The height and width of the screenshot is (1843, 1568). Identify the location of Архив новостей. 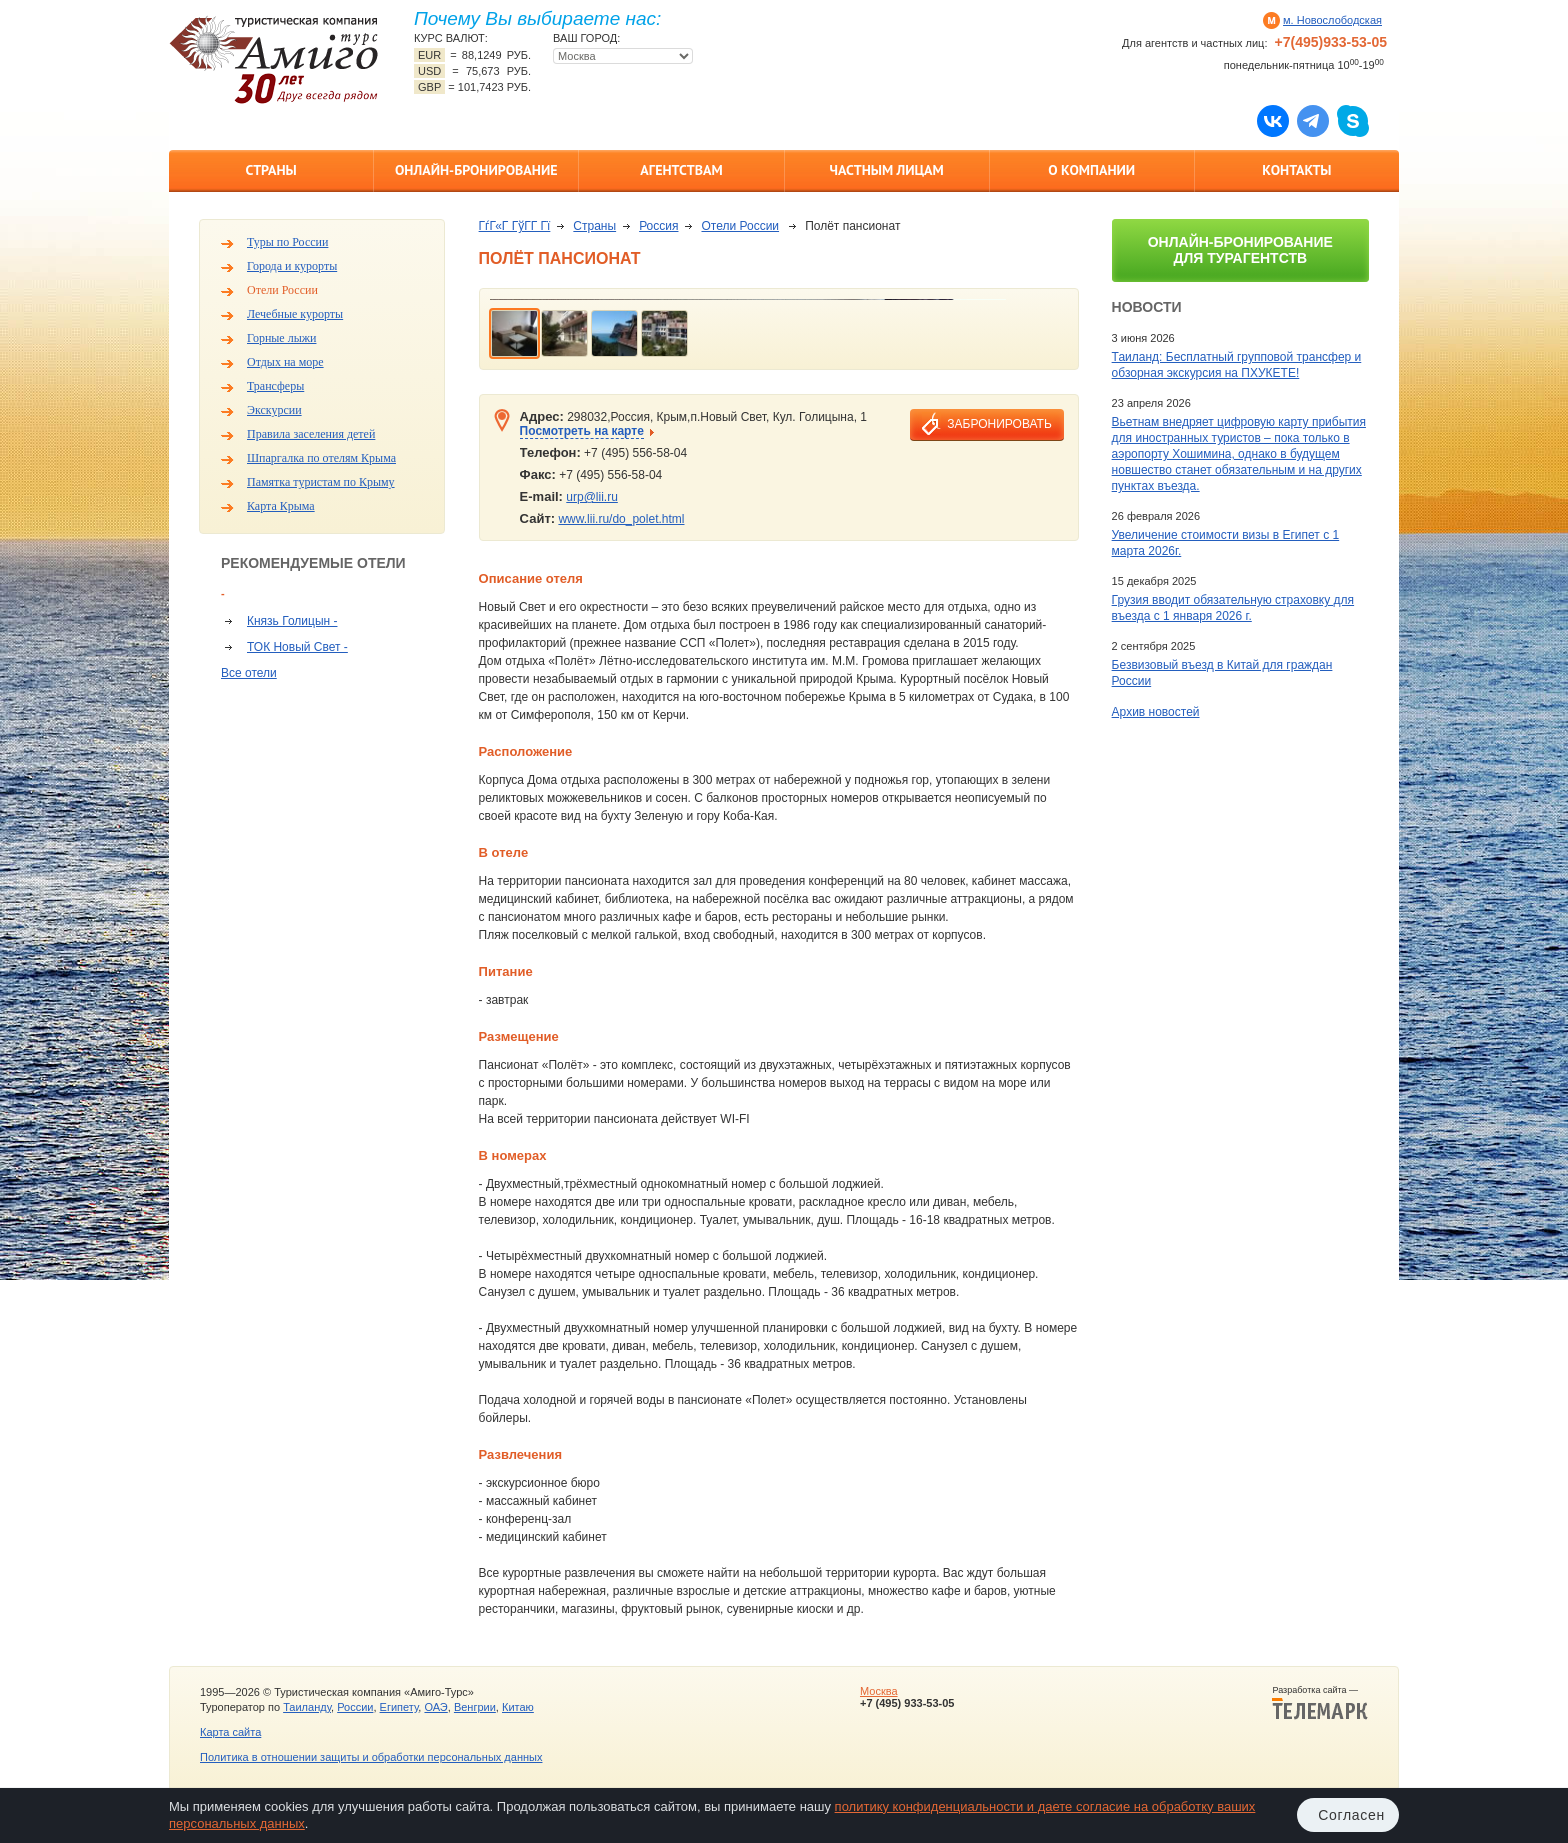
(1156, 712).